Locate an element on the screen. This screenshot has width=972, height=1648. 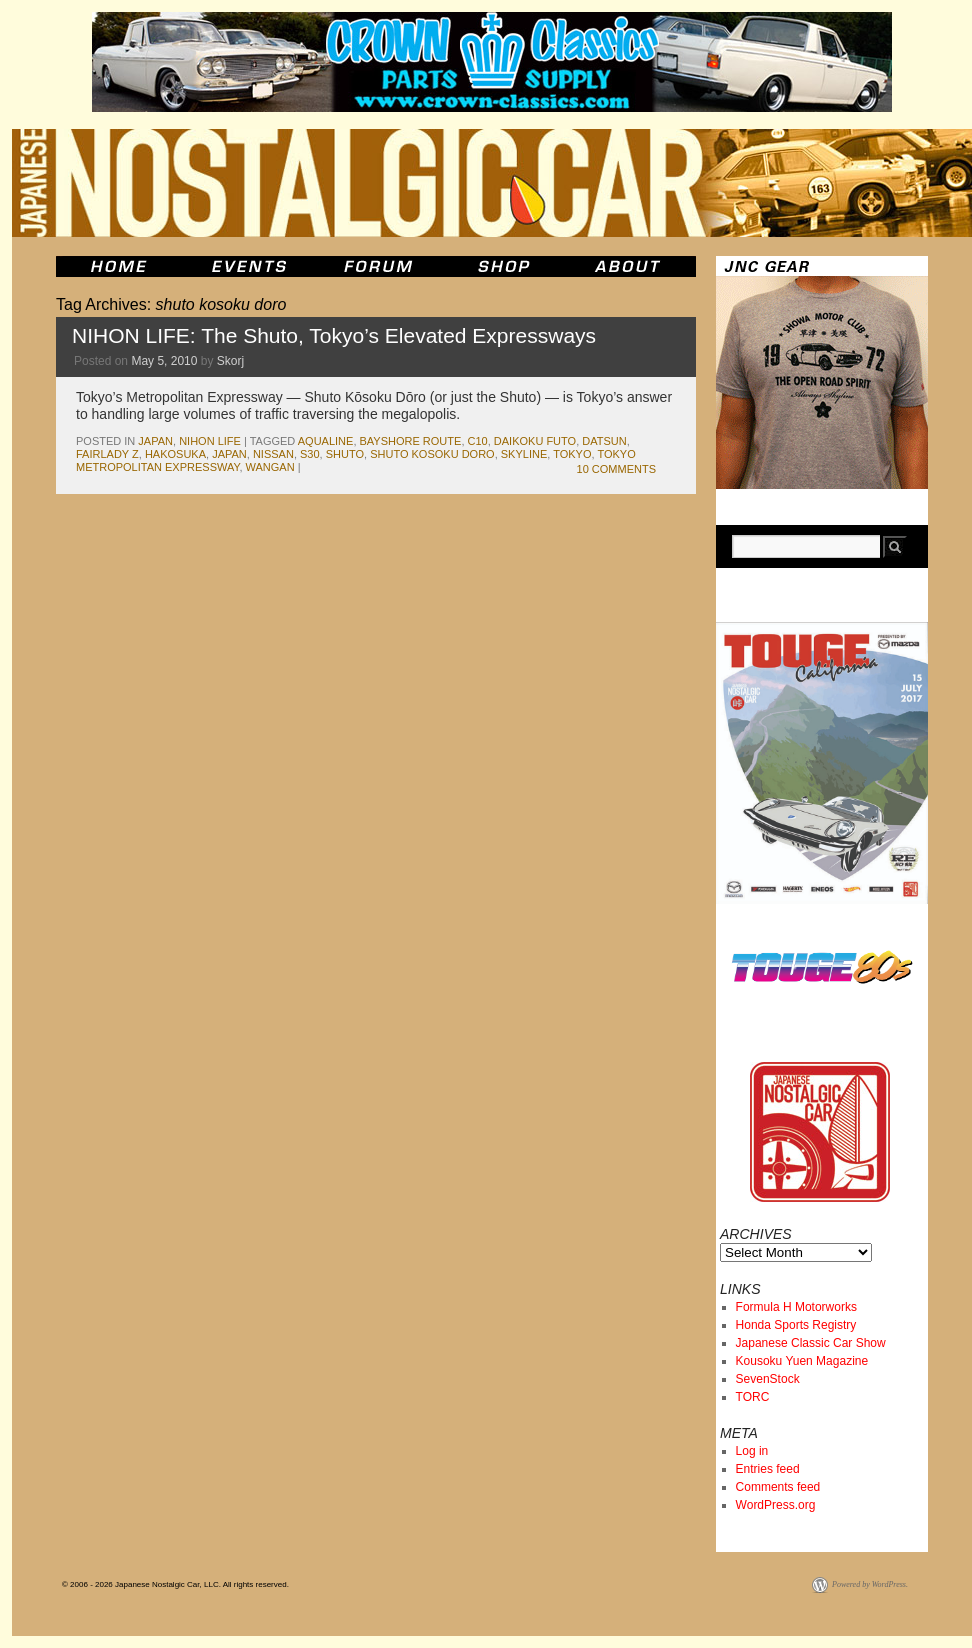
© 2006 - 2026 Japanese Nostalgic Car, LLC. All rights reserved. is located at coordinates (175, 1584).